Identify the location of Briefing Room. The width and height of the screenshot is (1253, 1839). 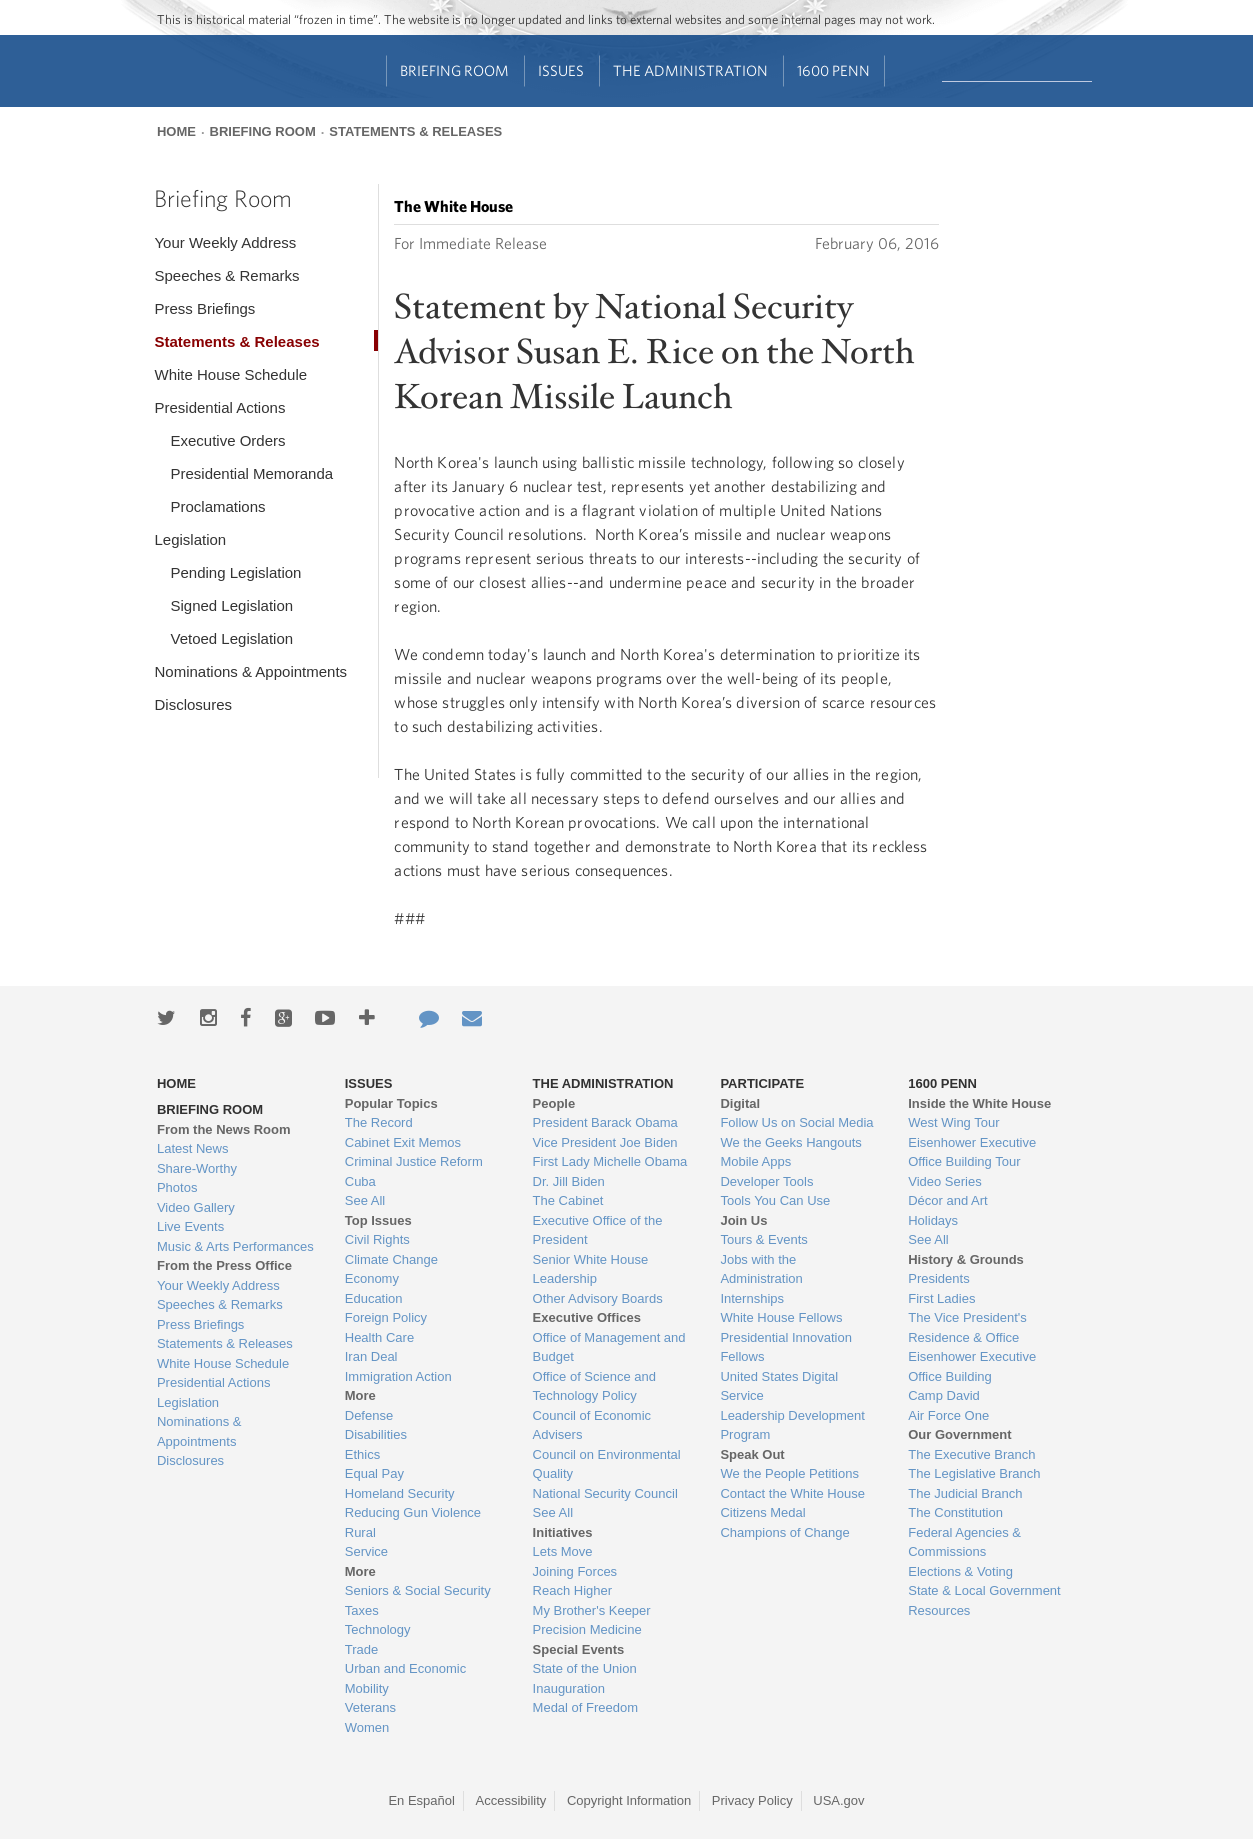
(454, 70).